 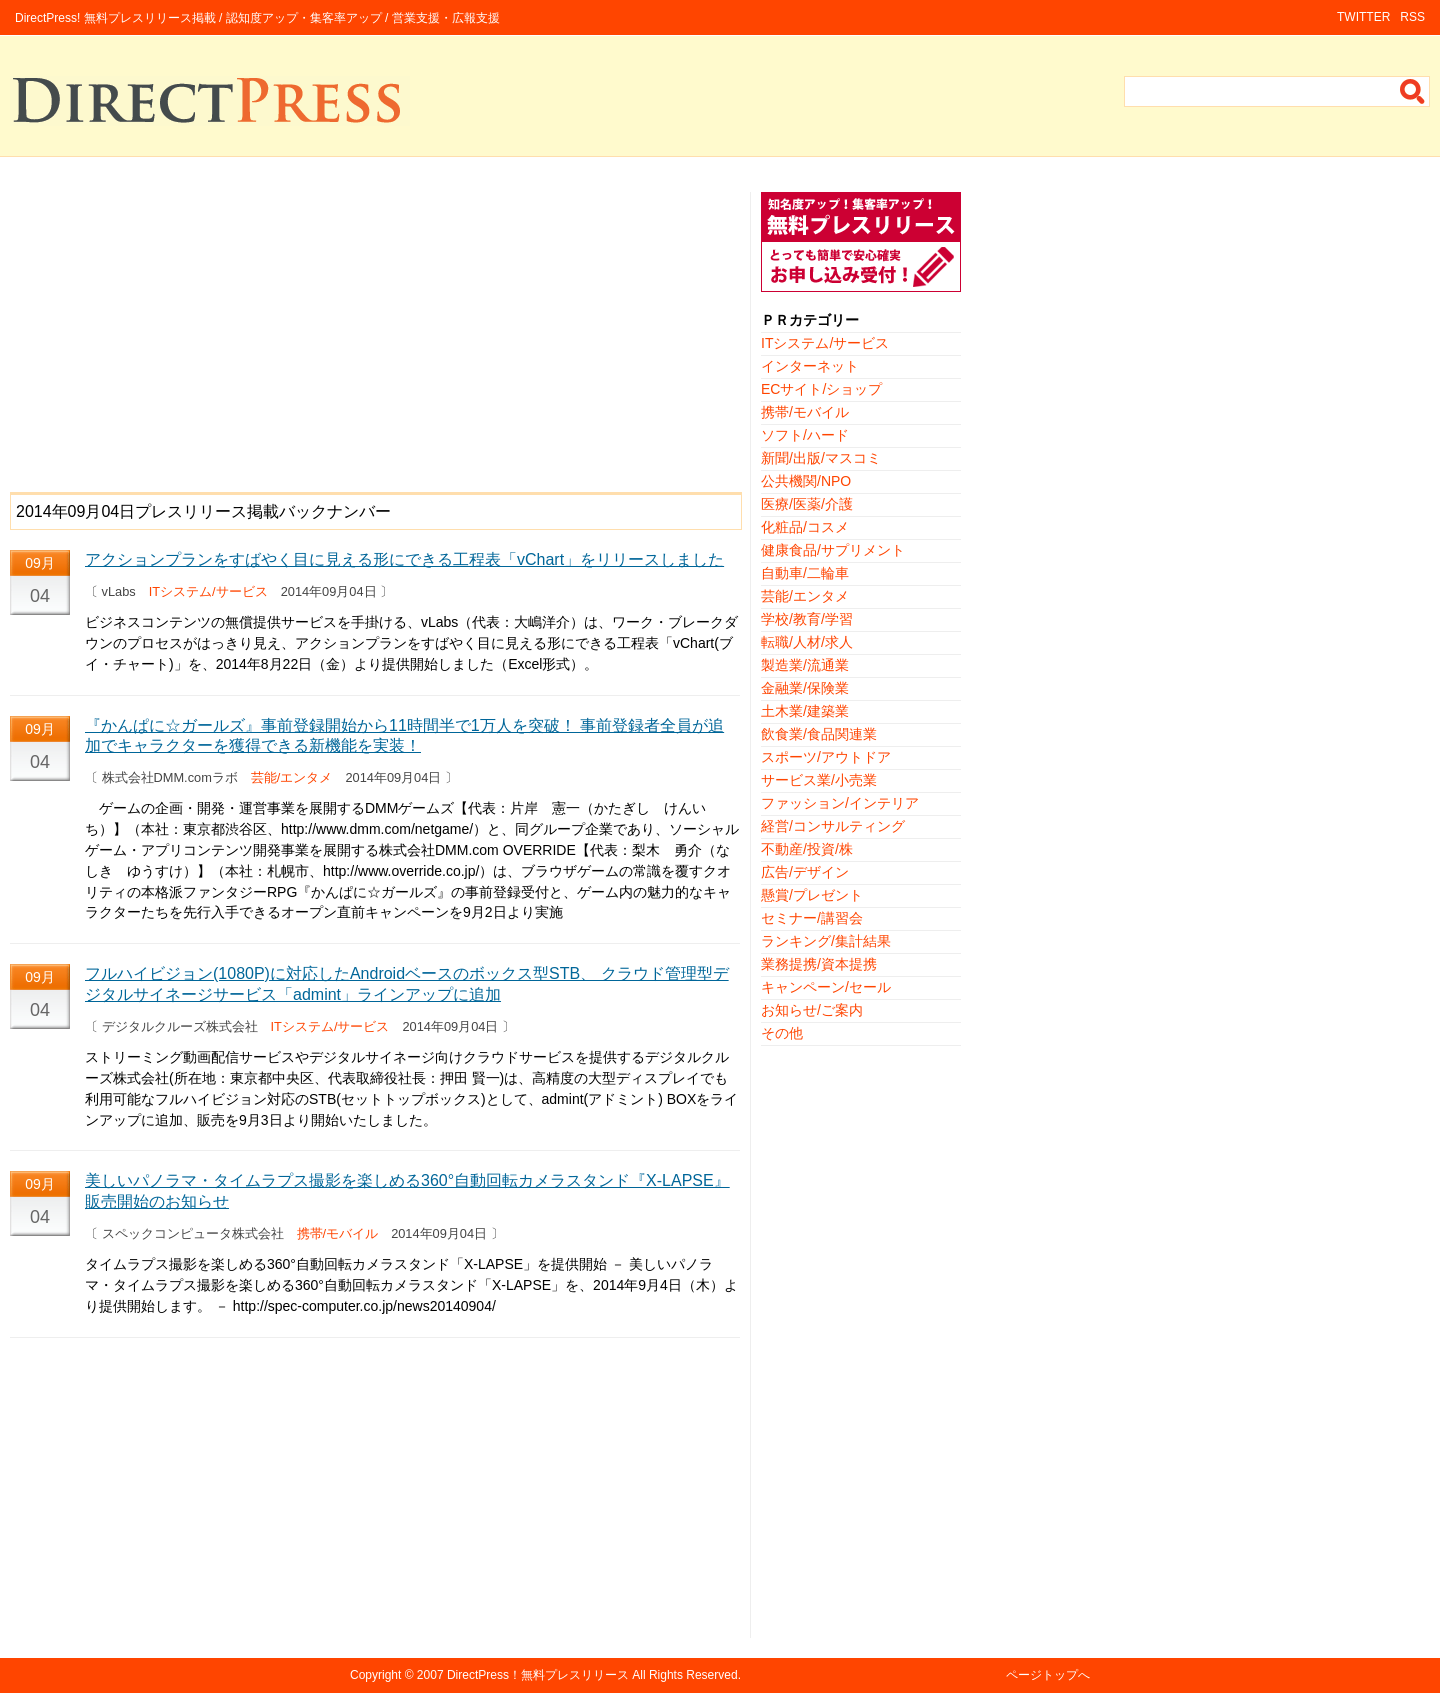 I want to click on ソフト/ハード, so click(x=805, y=435).